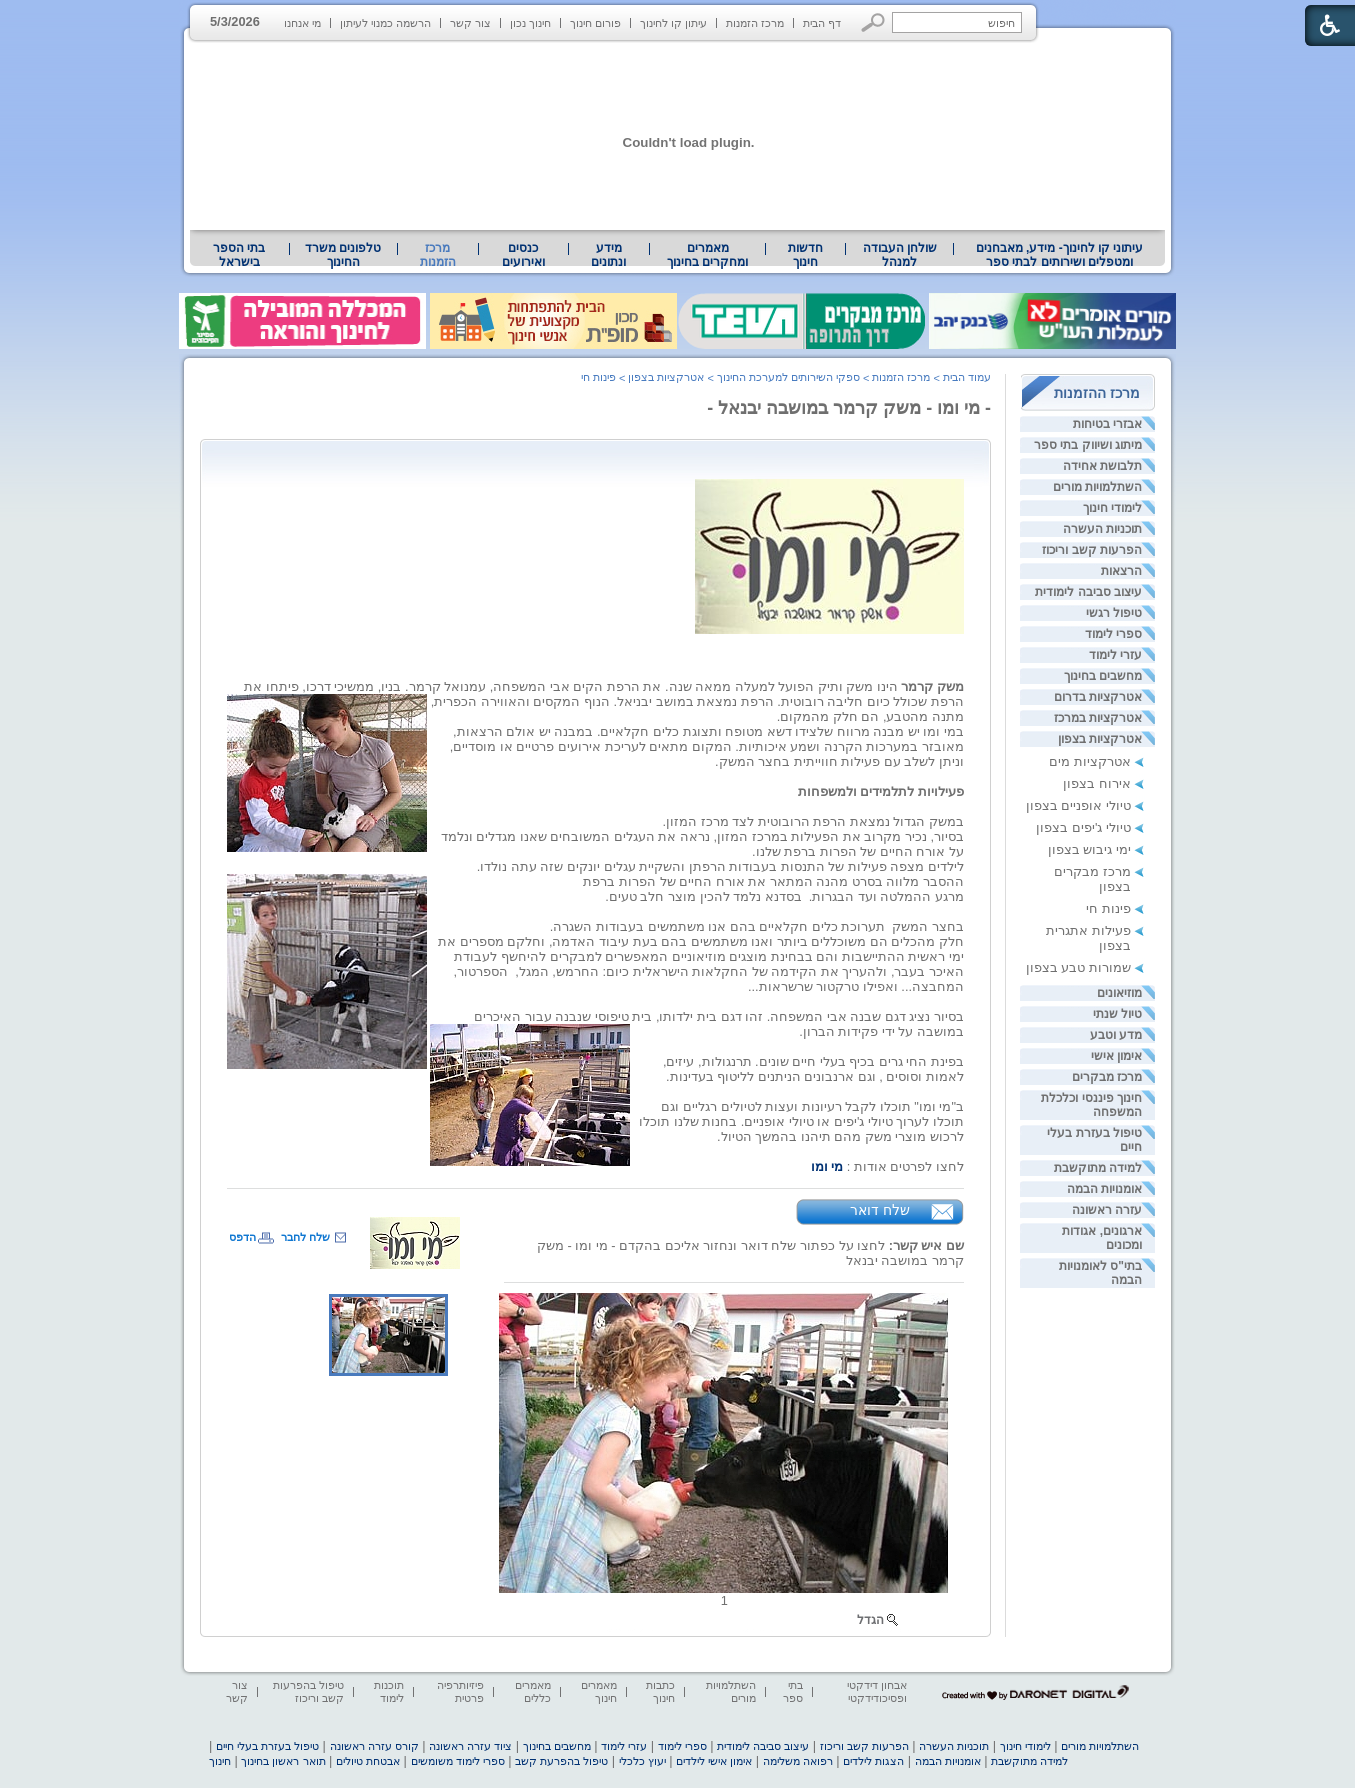 This screenshot has width=1355, height=1788. Describe the element at coordinates (1115, 655) in the screenshot. I see `עזרי לימוד` at that location.